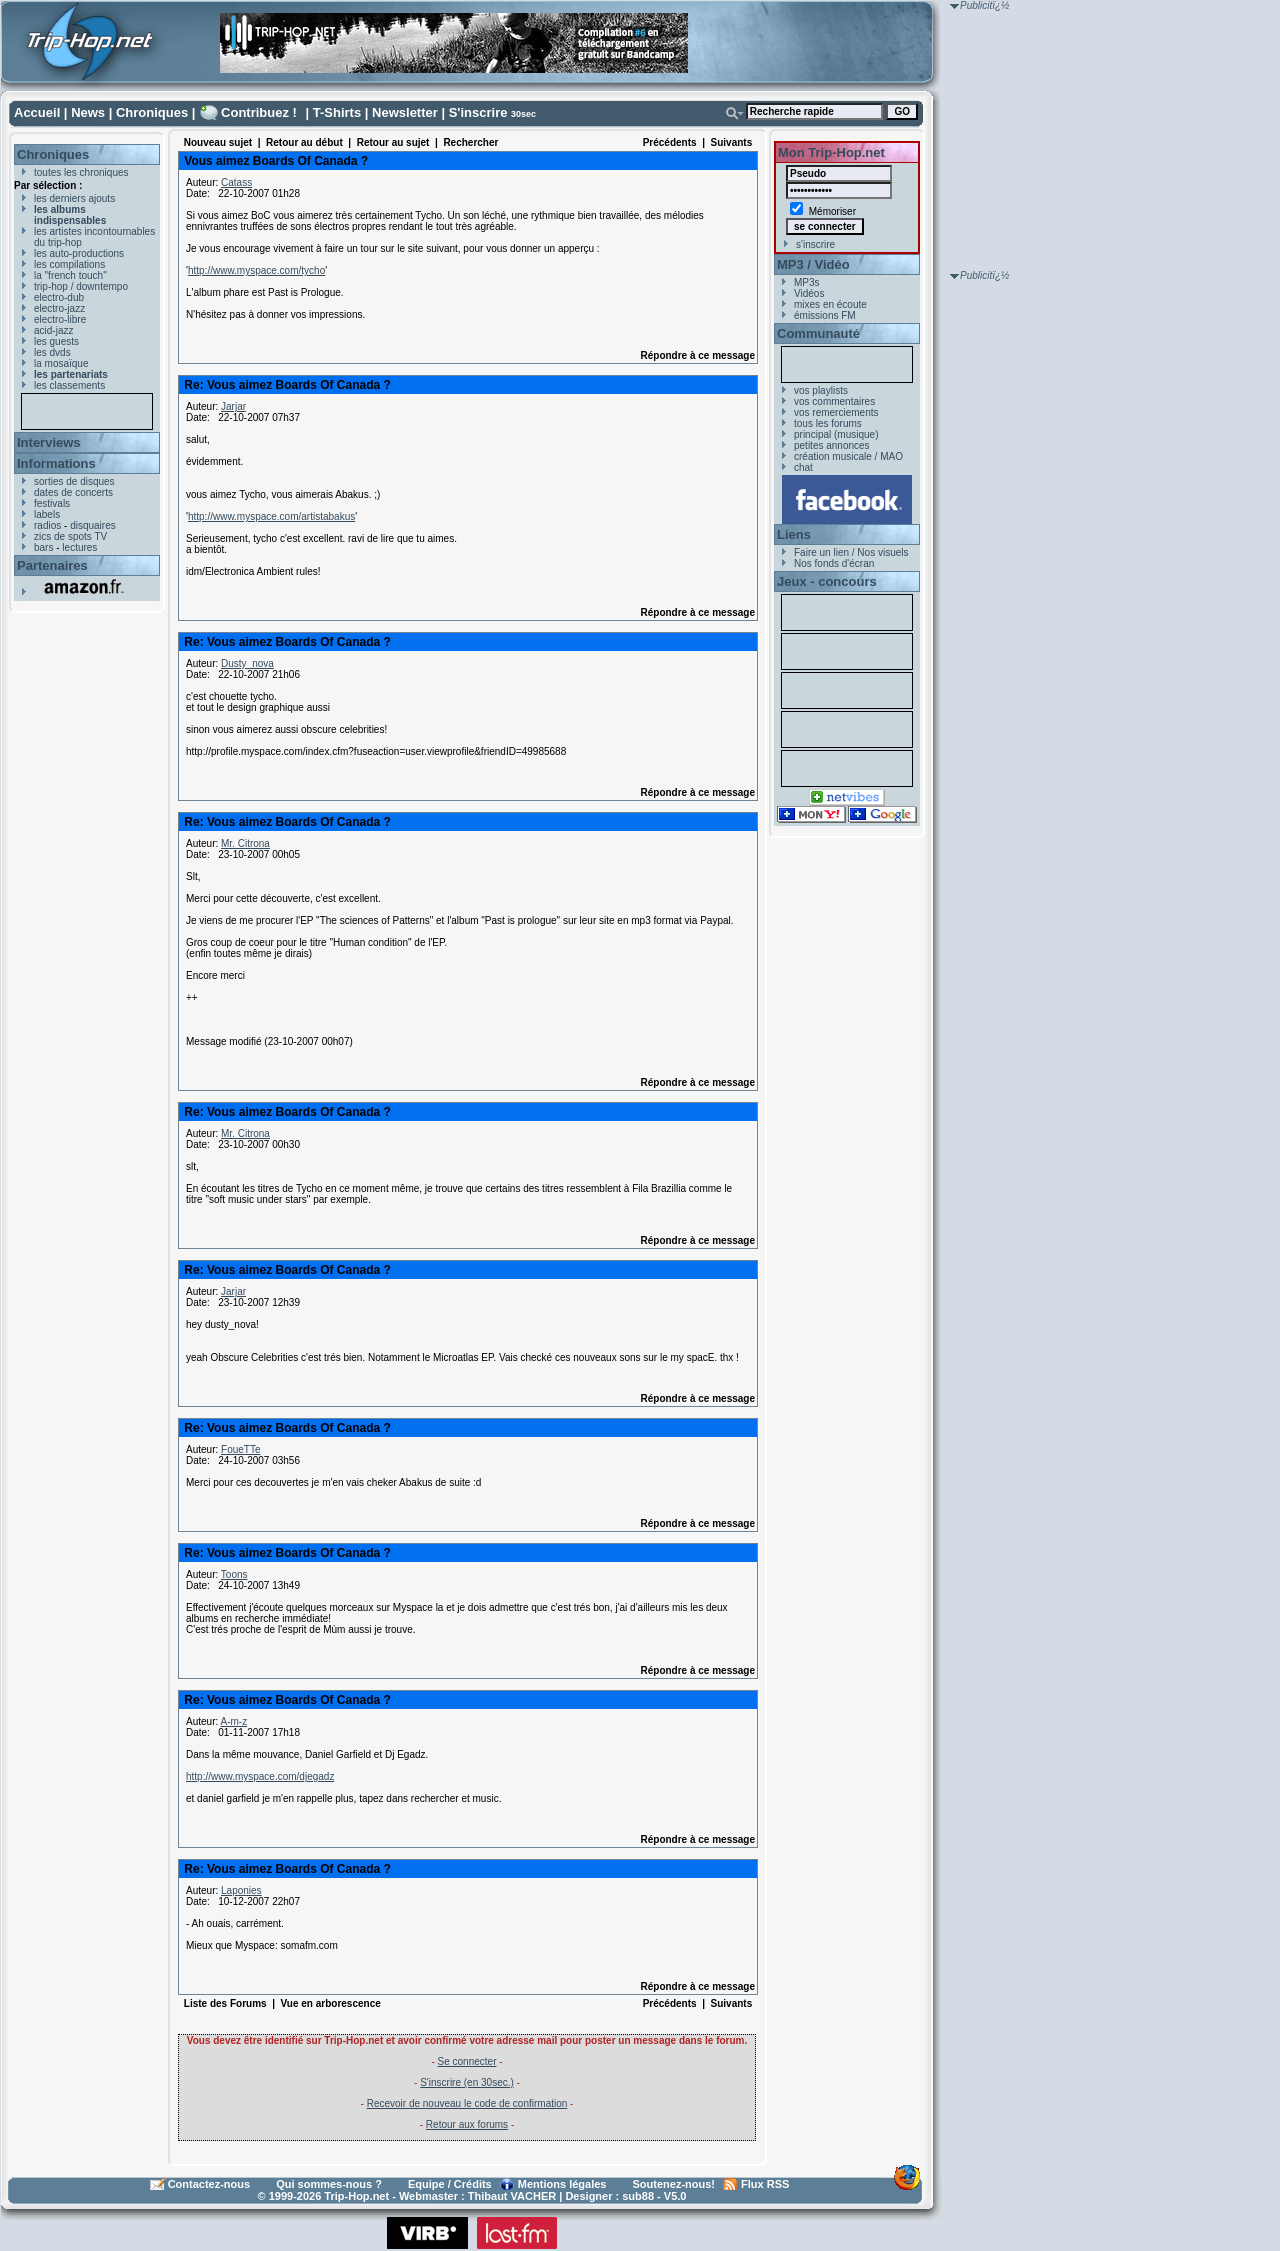 The width and height of the screenshot is (1280, 2251). What do you see at coordinates (37, 112) in the screenshot?
I see `Accueil` at bounding box center [37, 112].